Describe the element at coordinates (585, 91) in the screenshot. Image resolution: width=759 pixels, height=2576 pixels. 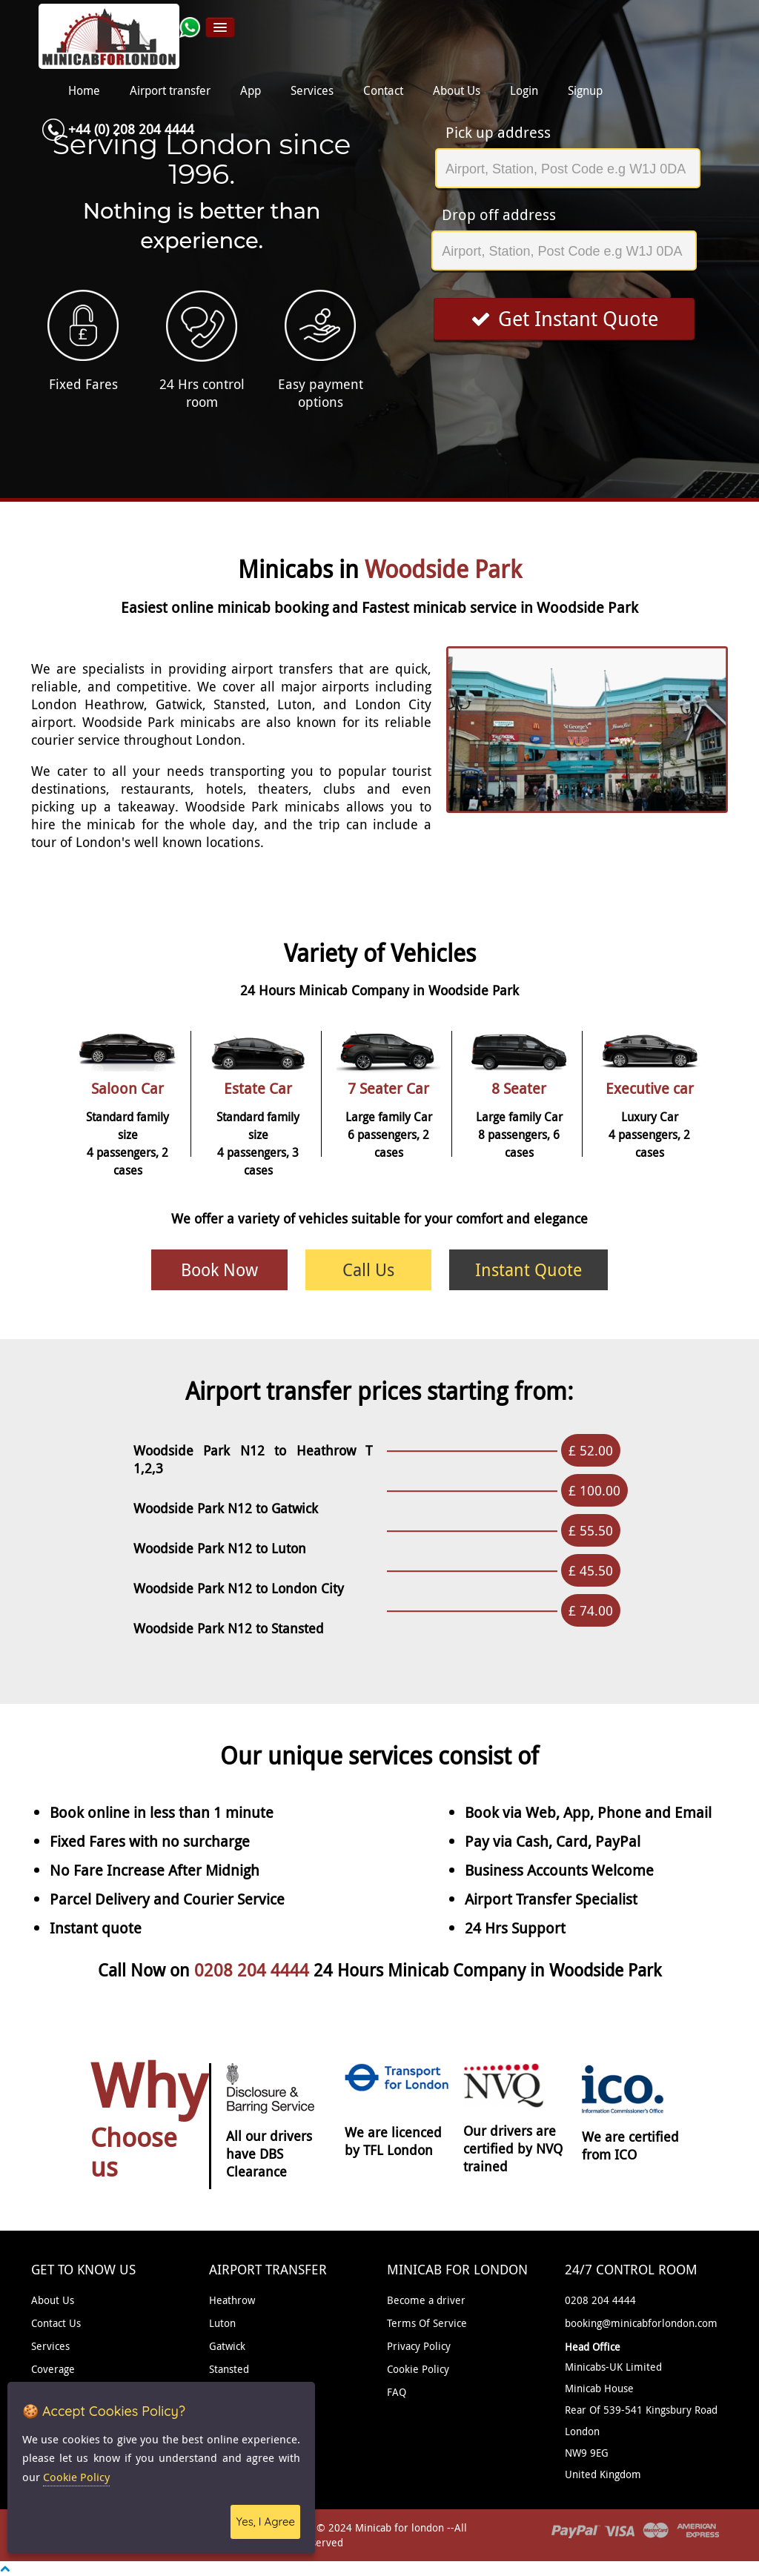
I see `Signup` at that location.